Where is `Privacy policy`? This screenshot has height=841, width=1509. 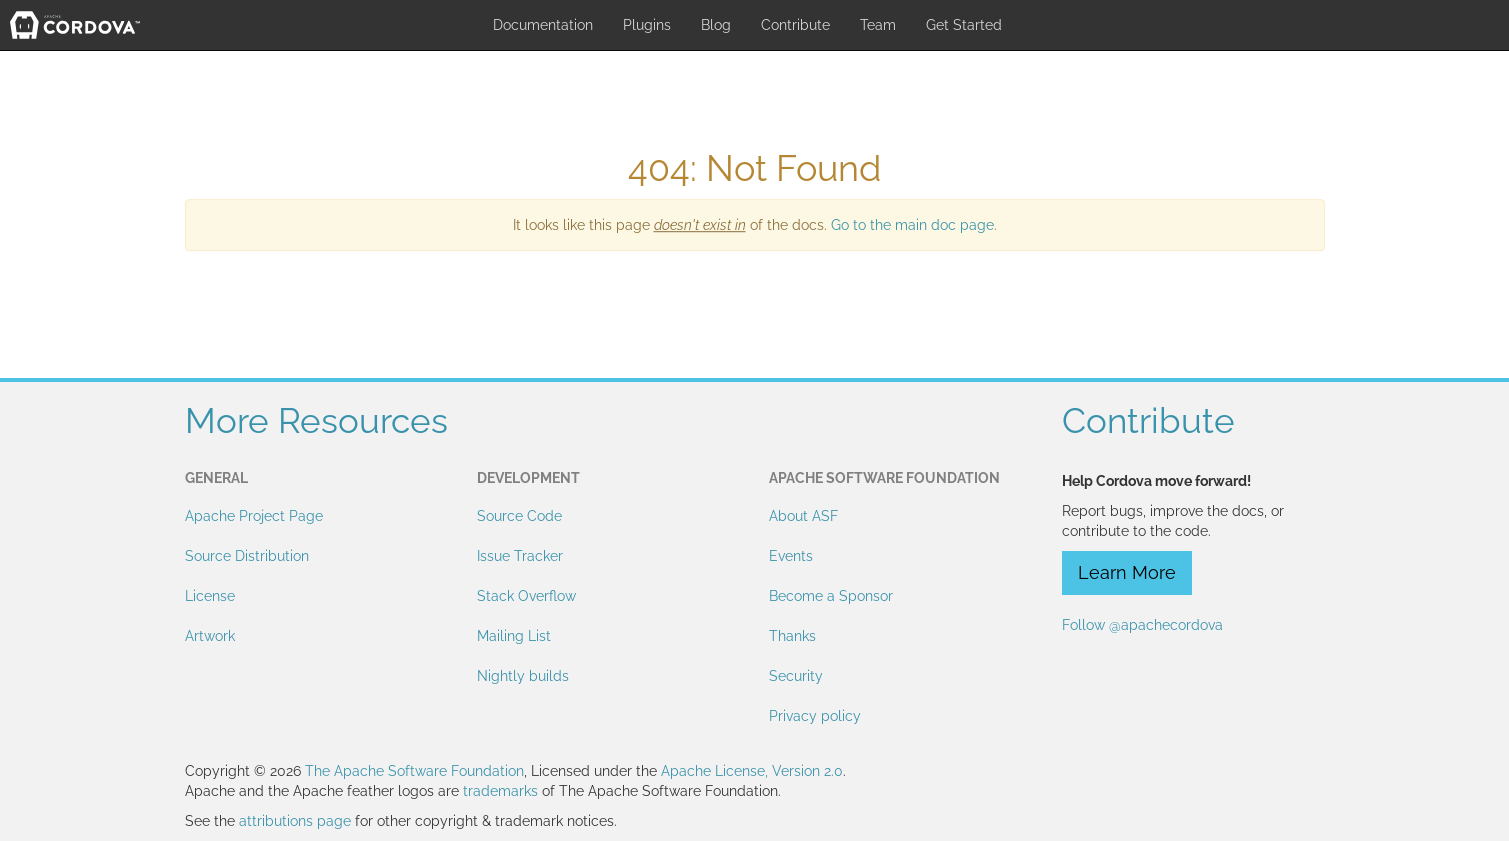 Privacy policy is located at coordinates (815, 716).